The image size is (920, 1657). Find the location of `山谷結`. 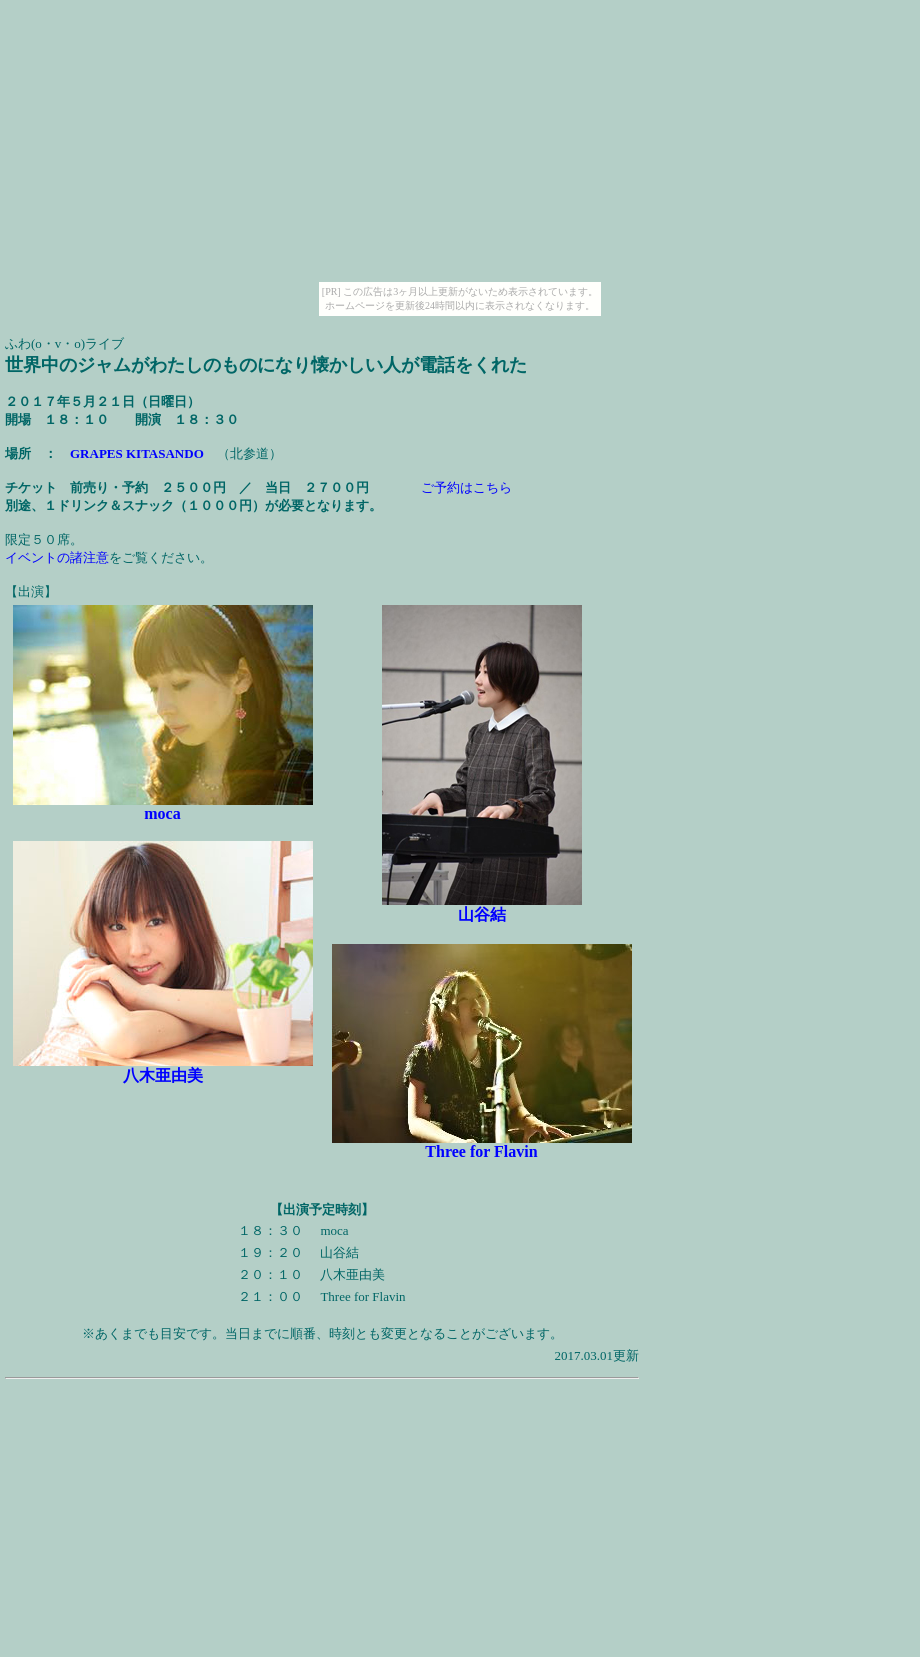

山谷結 is located at coordinates (482, 914).